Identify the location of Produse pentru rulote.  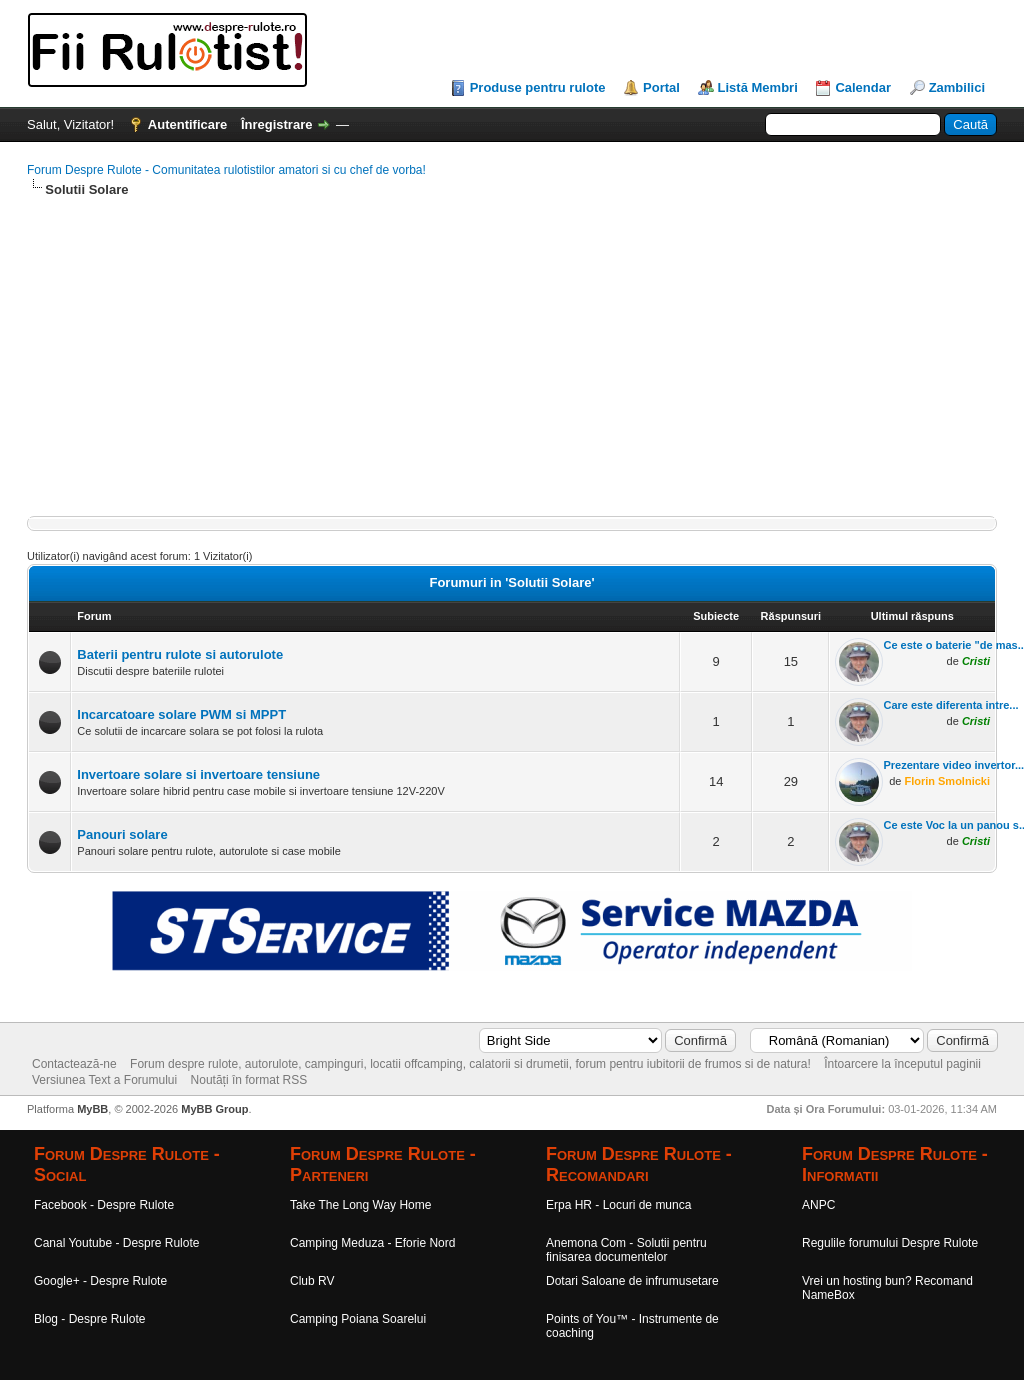
(538, 87).